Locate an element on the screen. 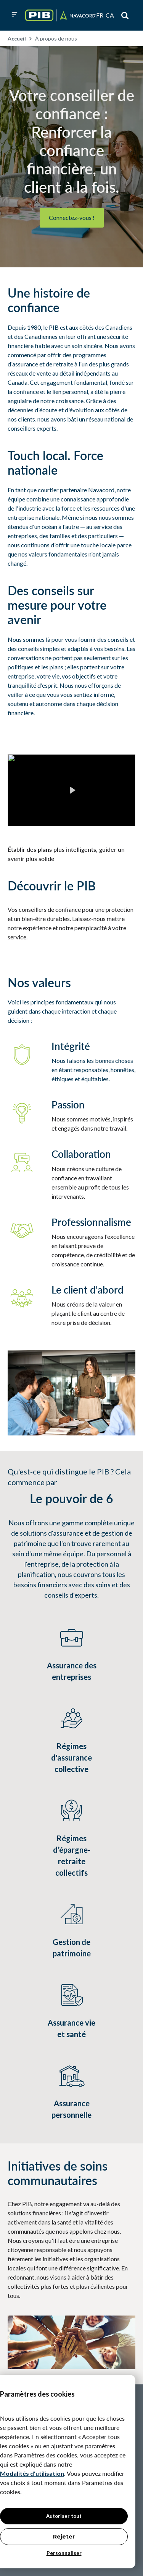  Accueil is located at coordinates (17, 38).